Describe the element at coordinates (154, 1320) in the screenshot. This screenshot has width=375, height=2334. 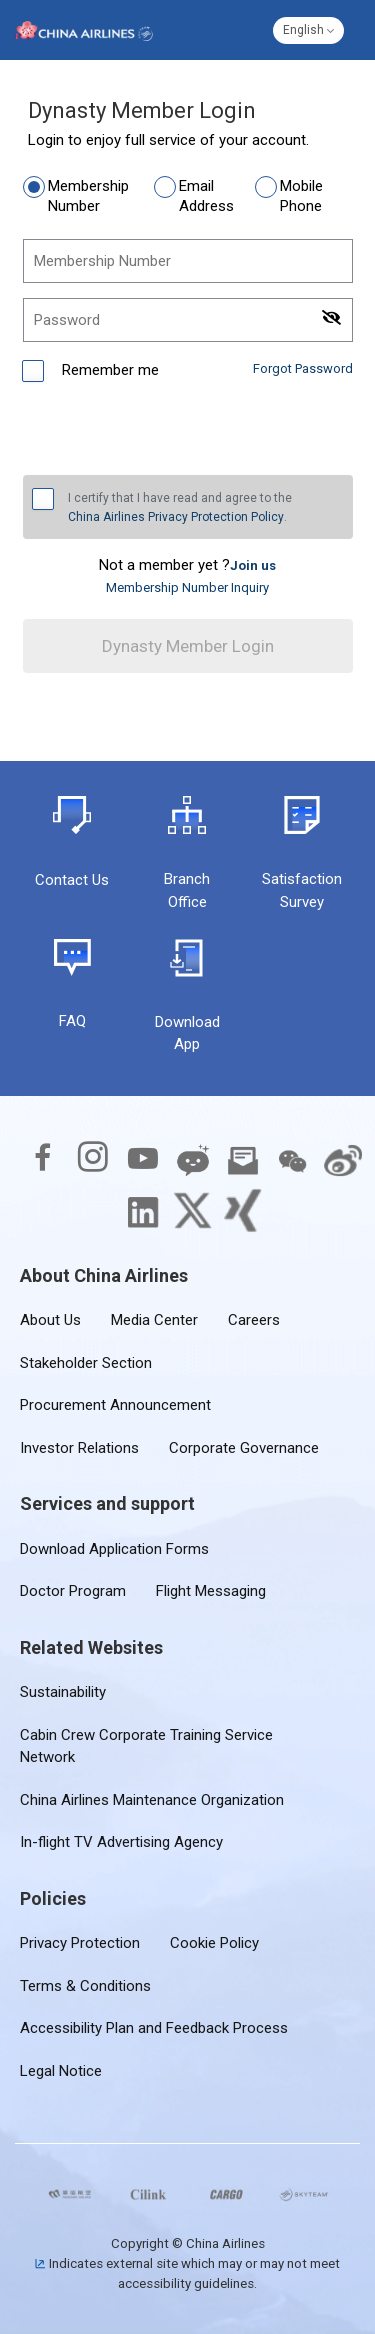
I see `Media Center` at that location.